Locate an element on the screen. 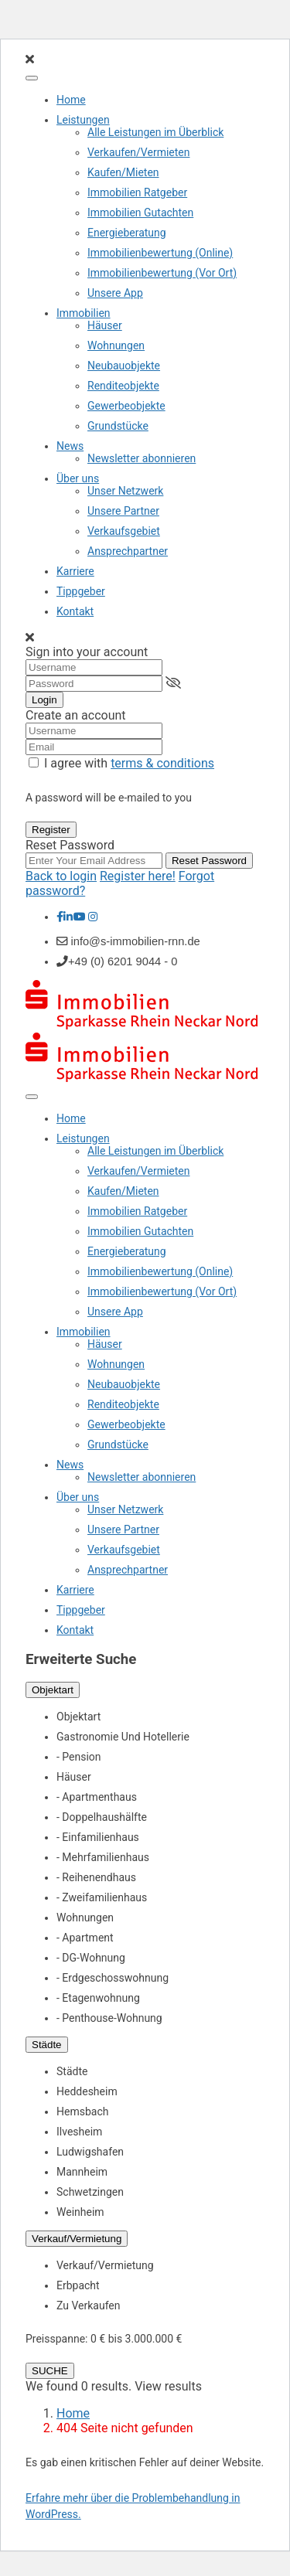  Ansprechpartner is located at coordinates (127, 551).